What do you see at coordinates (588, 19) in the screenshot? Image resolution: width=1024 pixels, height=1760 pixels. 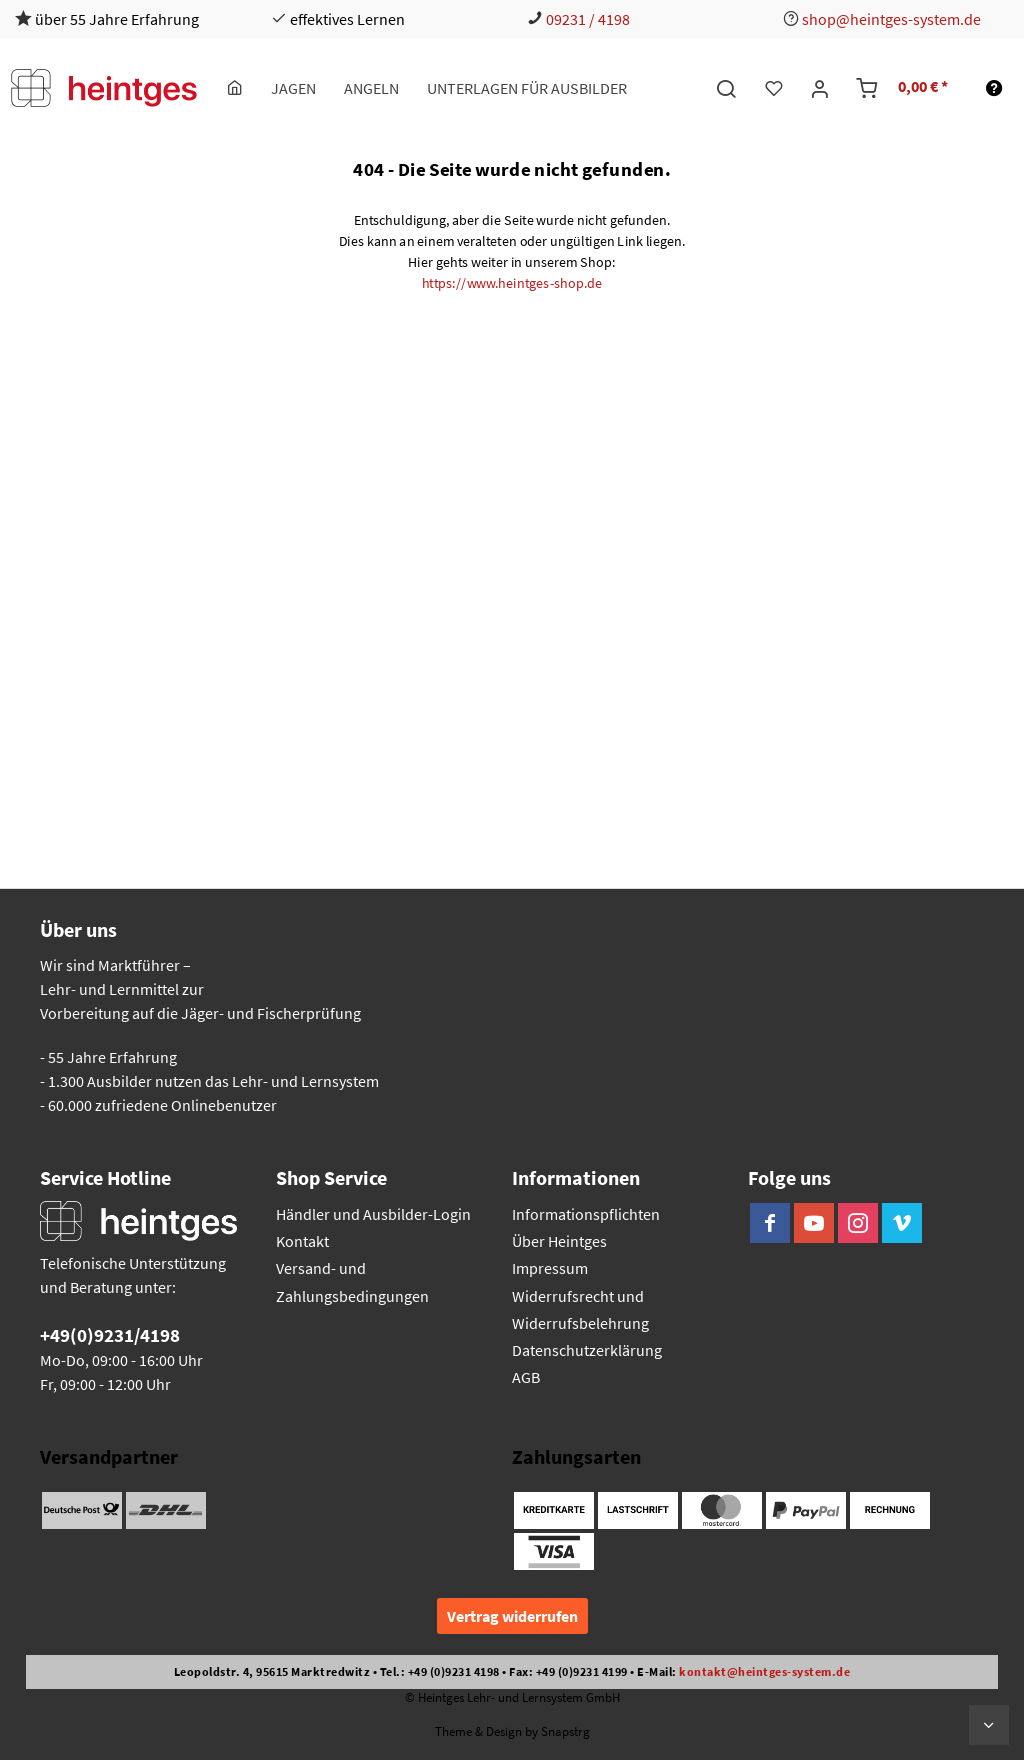 I see `09231 / 4198` at bounding box center [588, 19].